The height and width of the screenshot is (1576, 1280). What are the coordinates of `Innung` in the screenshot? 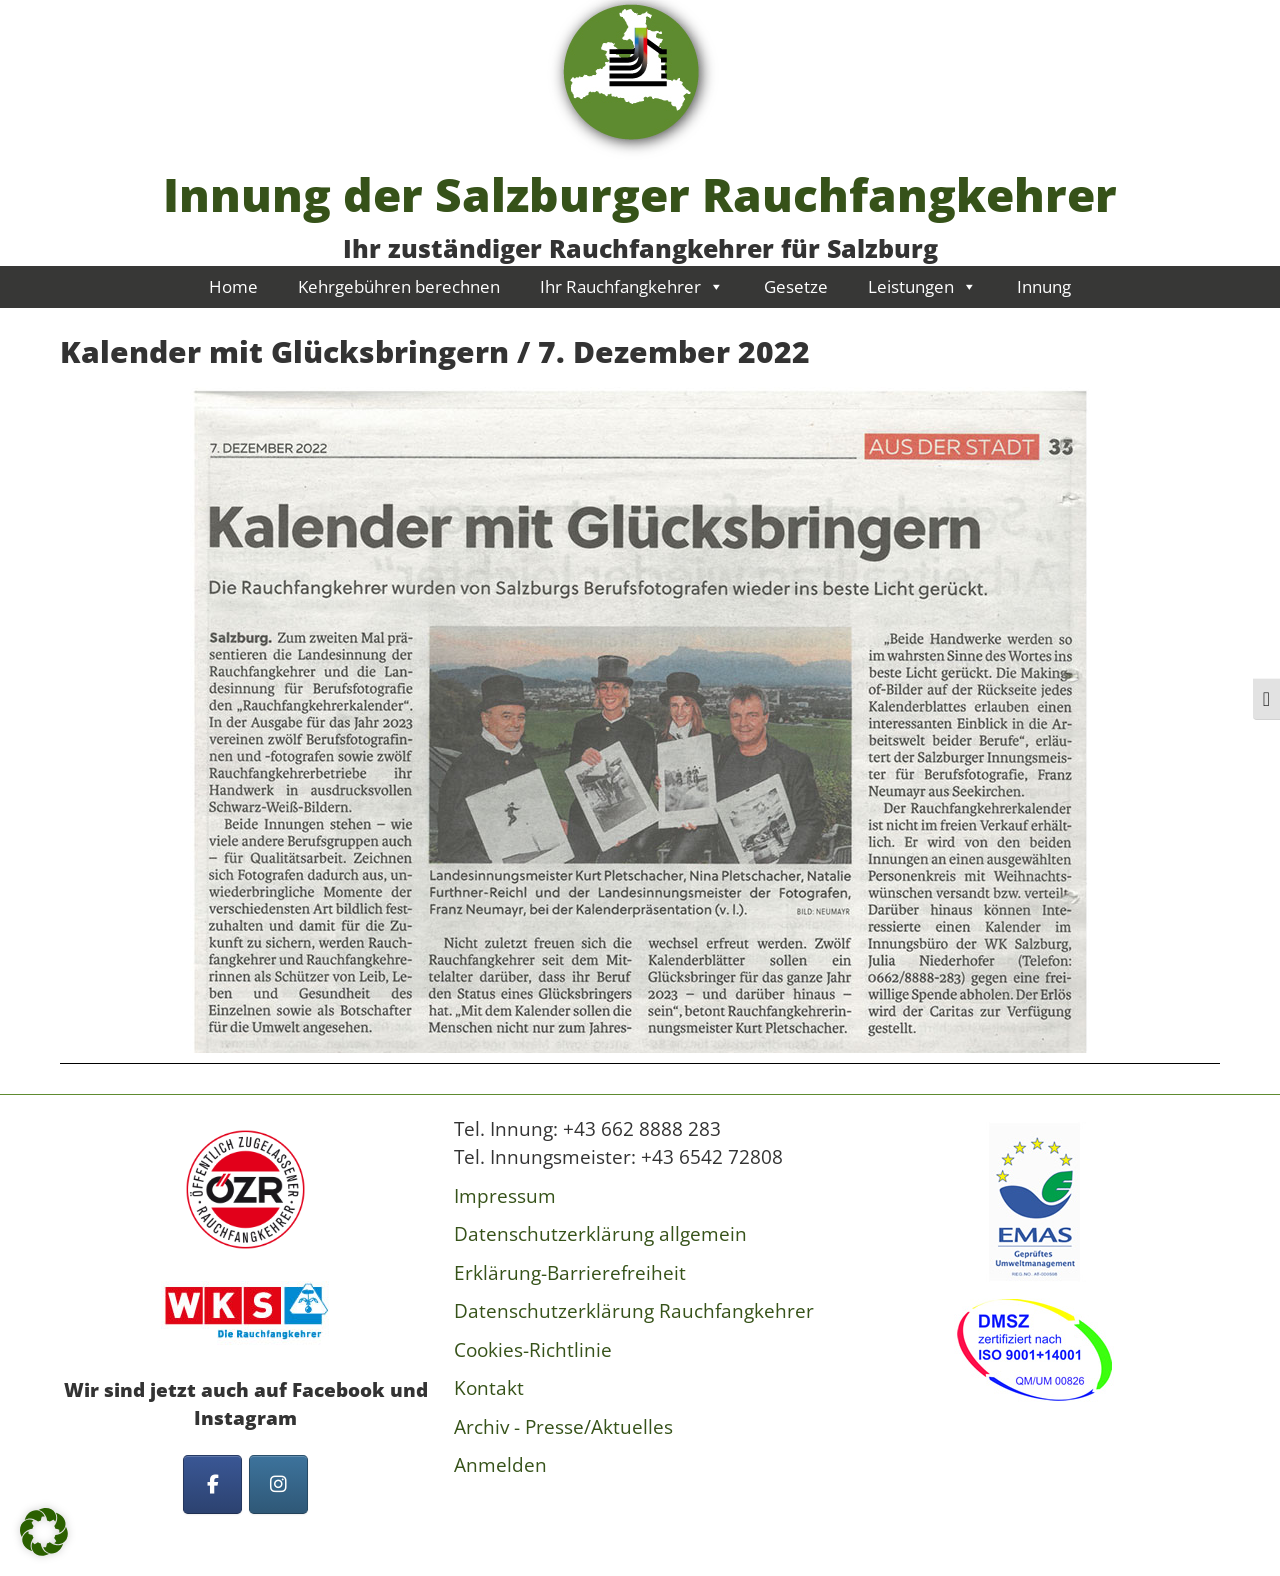 It's located at (1044, 286).